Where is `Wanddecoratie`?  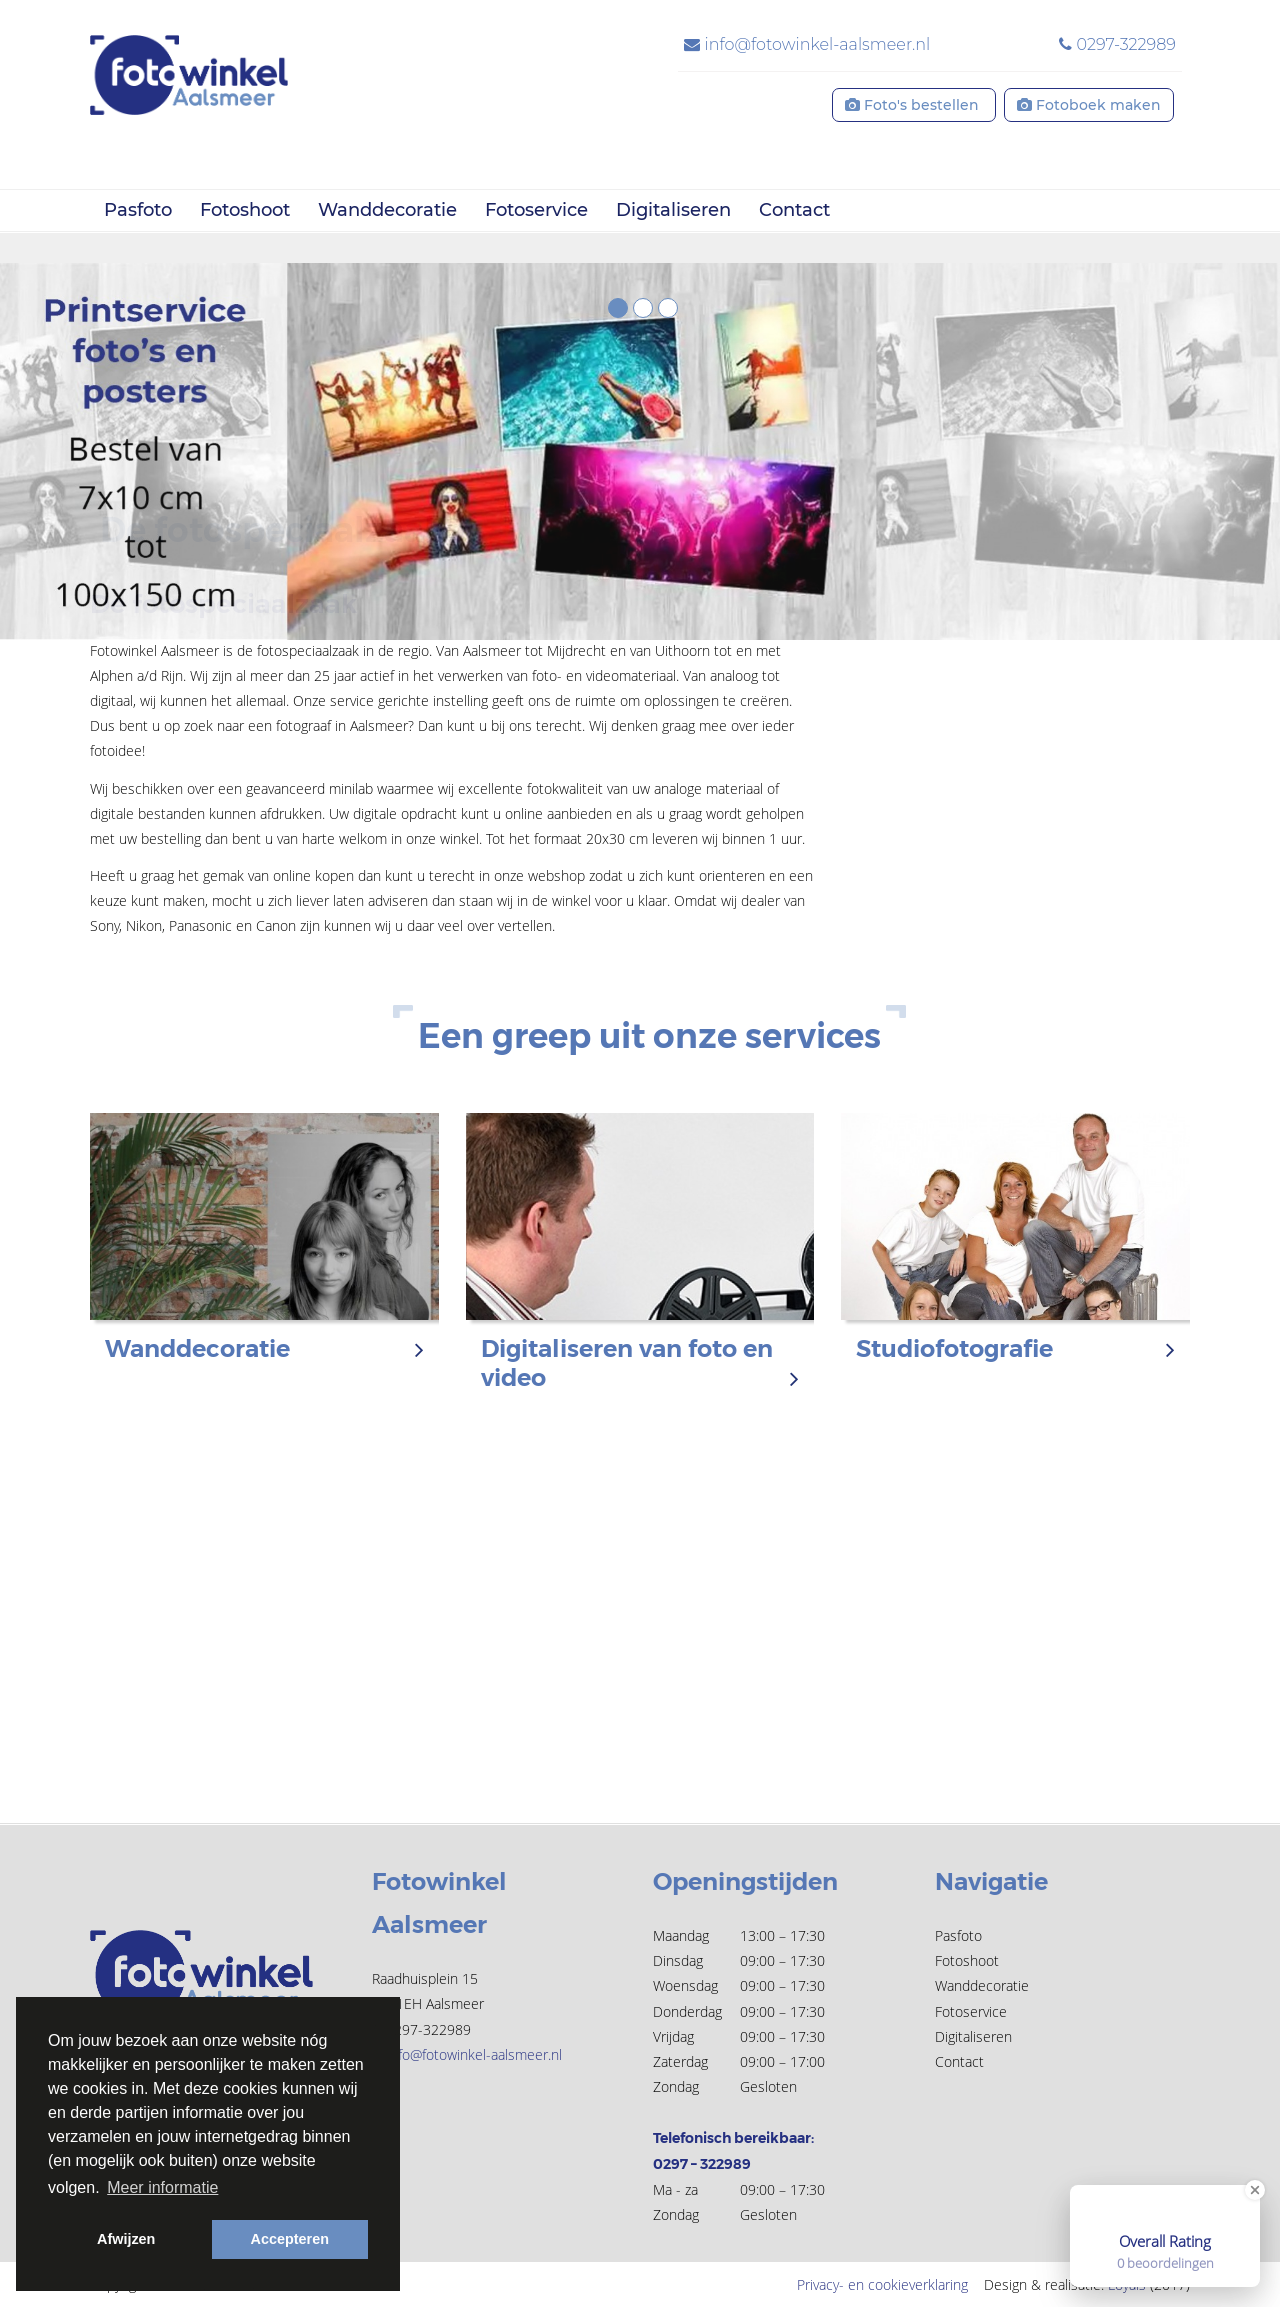 Wanddecoratie is located at coordinates (387, 210).